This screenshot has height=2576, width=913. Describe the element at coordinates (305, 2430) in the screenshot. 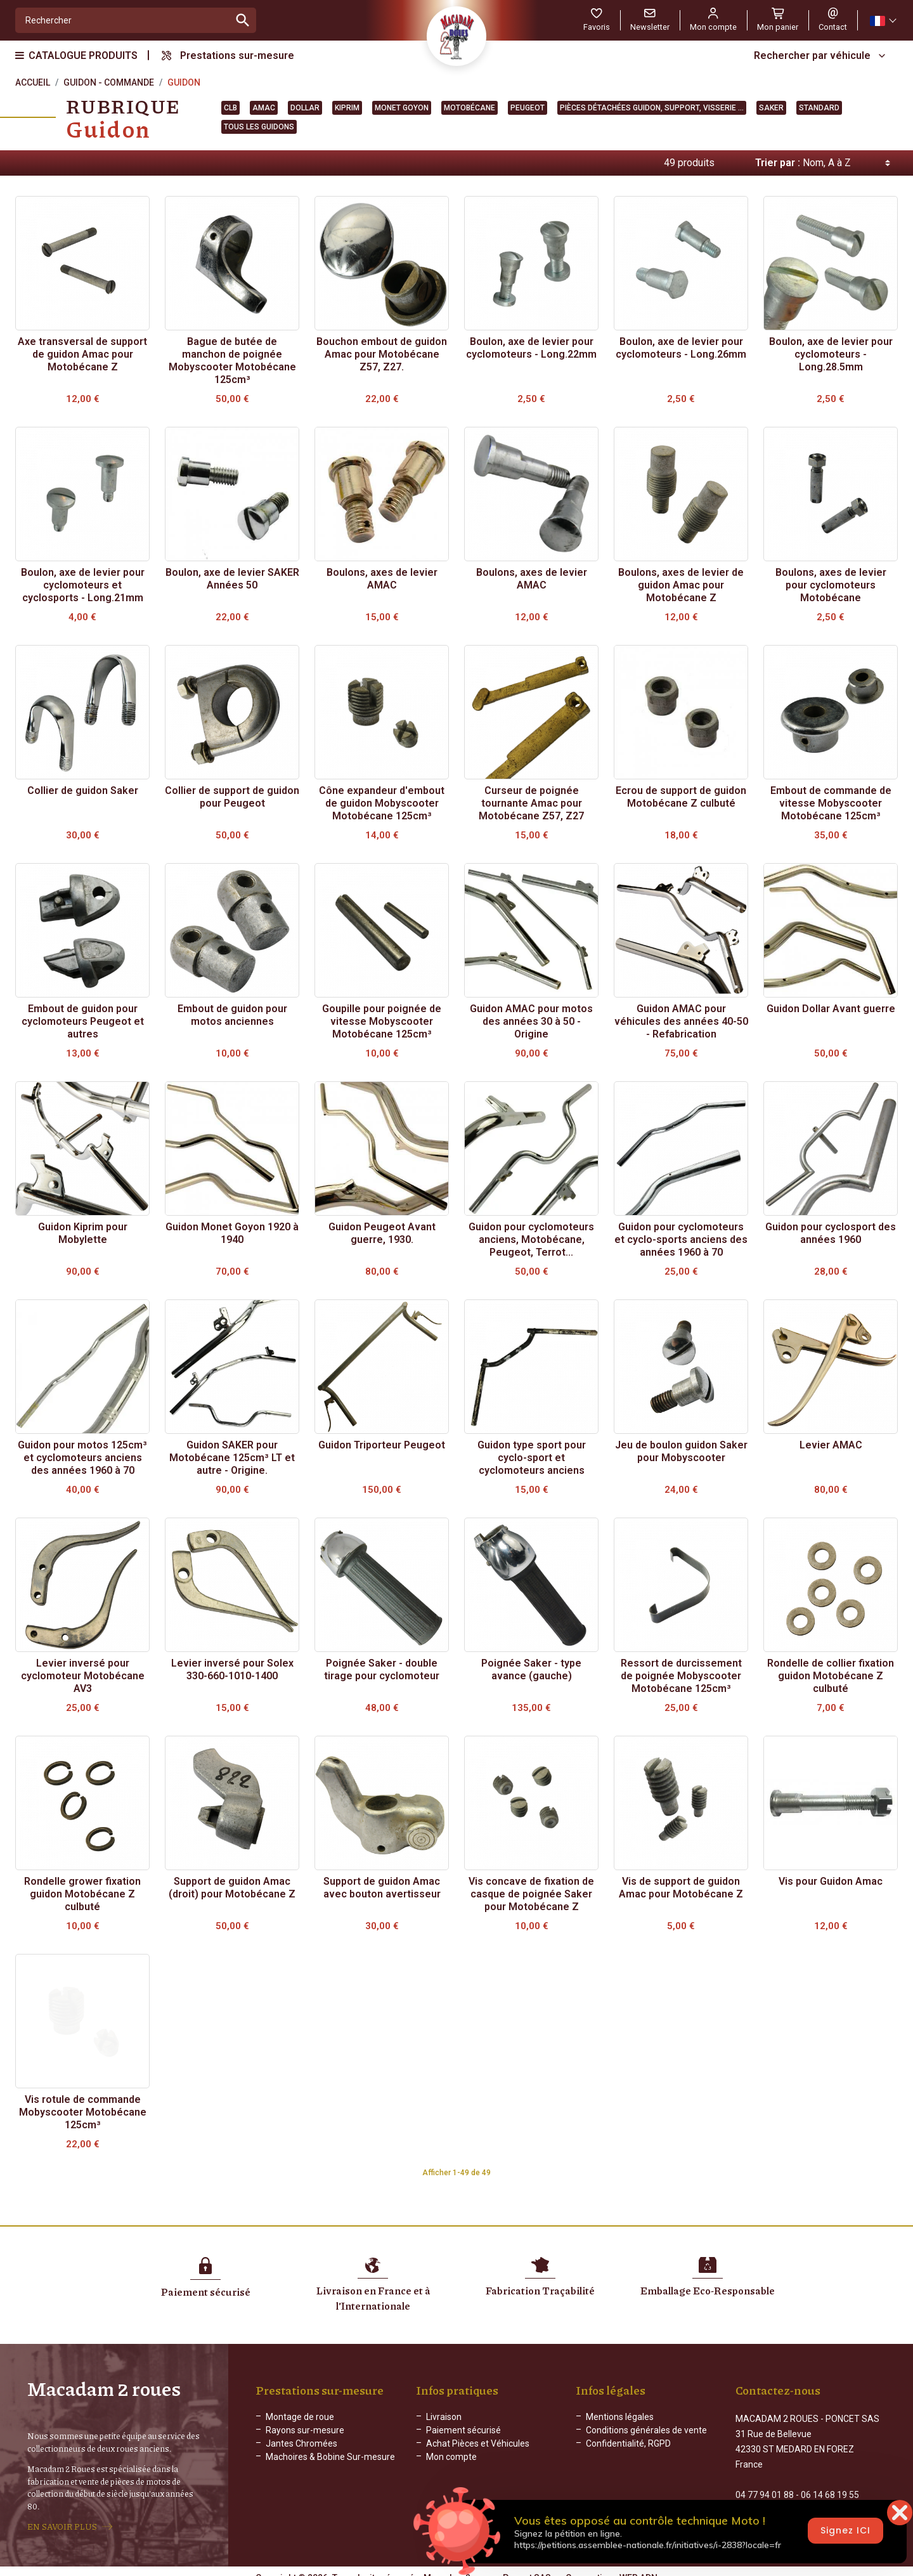

I see `Rayons sur-mesure` at that location.